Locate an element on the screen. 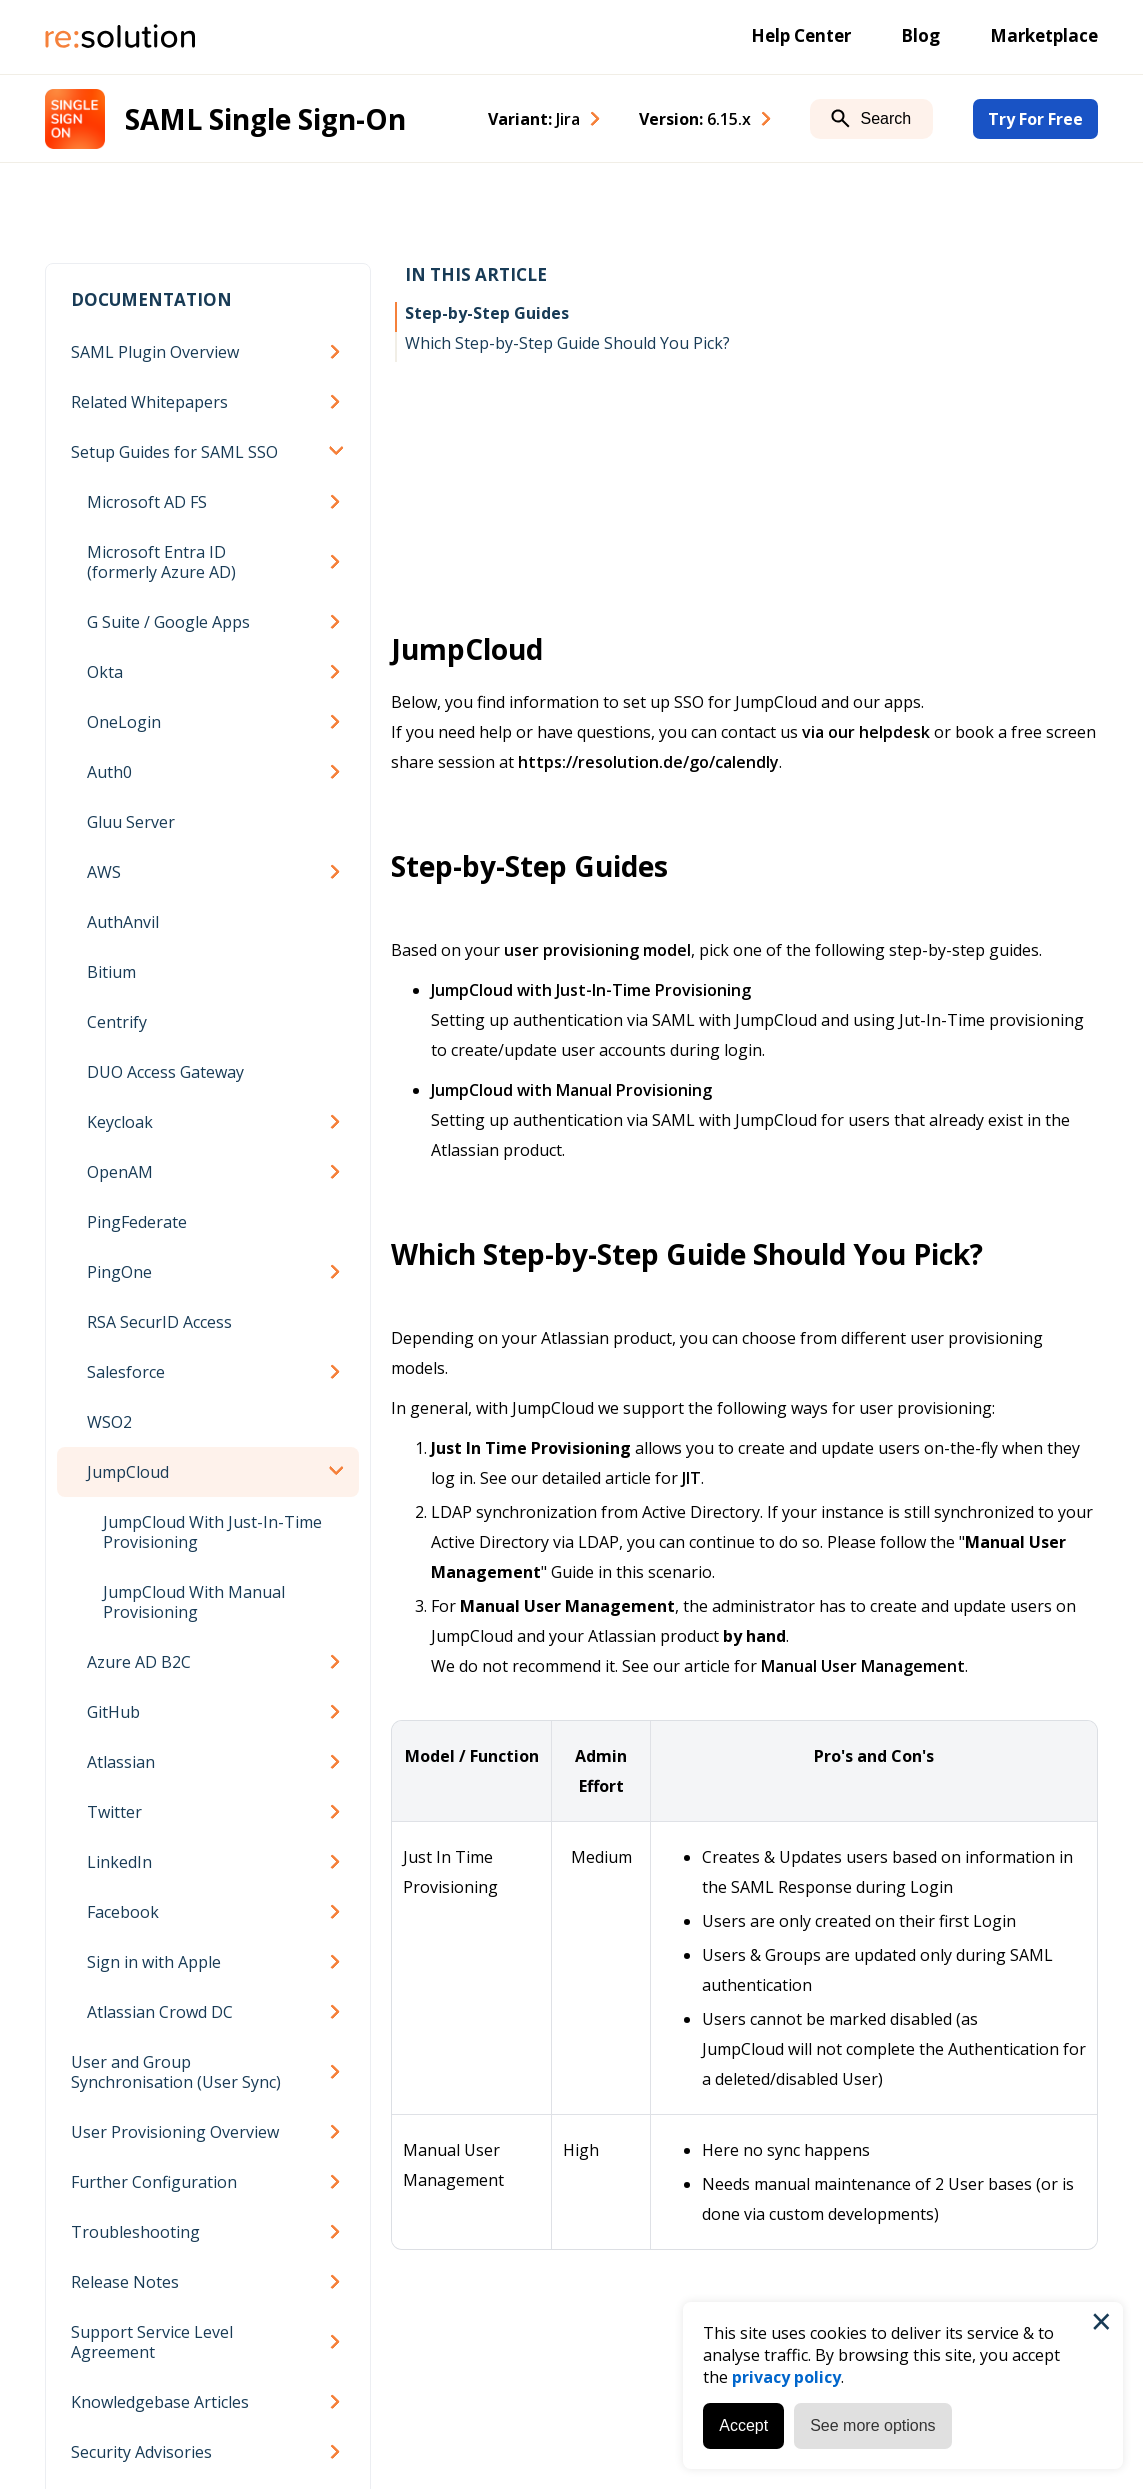 This screenshot has height=2489, width=1143. Marketplace is located at coordinates (1044, 35).